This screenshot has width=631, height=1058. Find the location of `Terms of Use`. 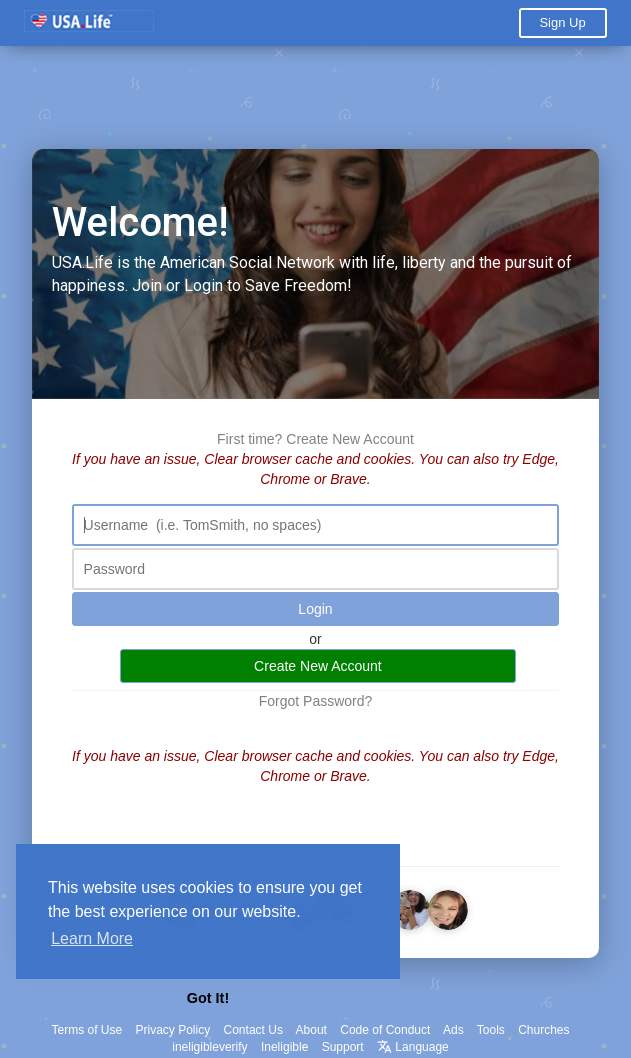

Terms of Use is located at coordinates (86, 1030).